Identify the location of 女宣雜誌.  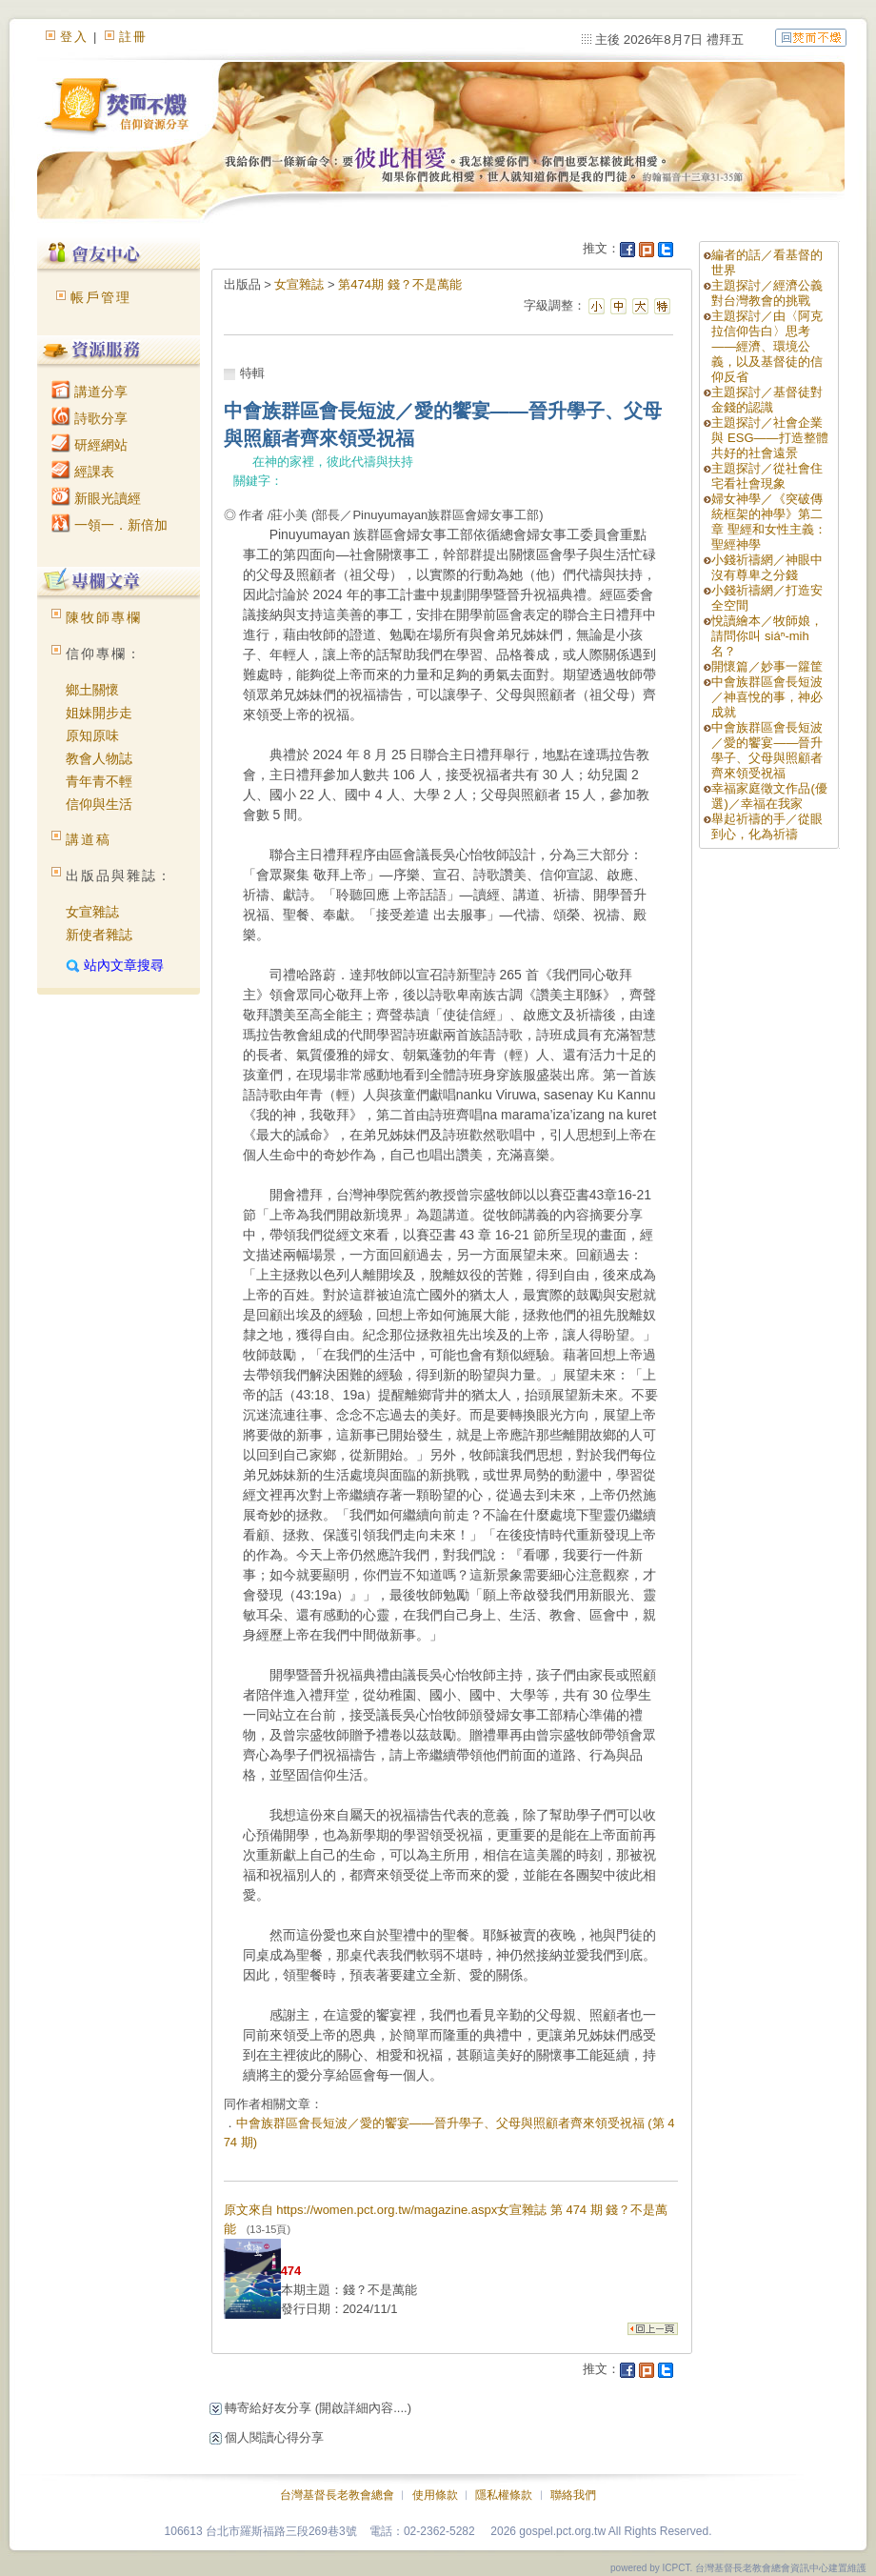
(92, 911).